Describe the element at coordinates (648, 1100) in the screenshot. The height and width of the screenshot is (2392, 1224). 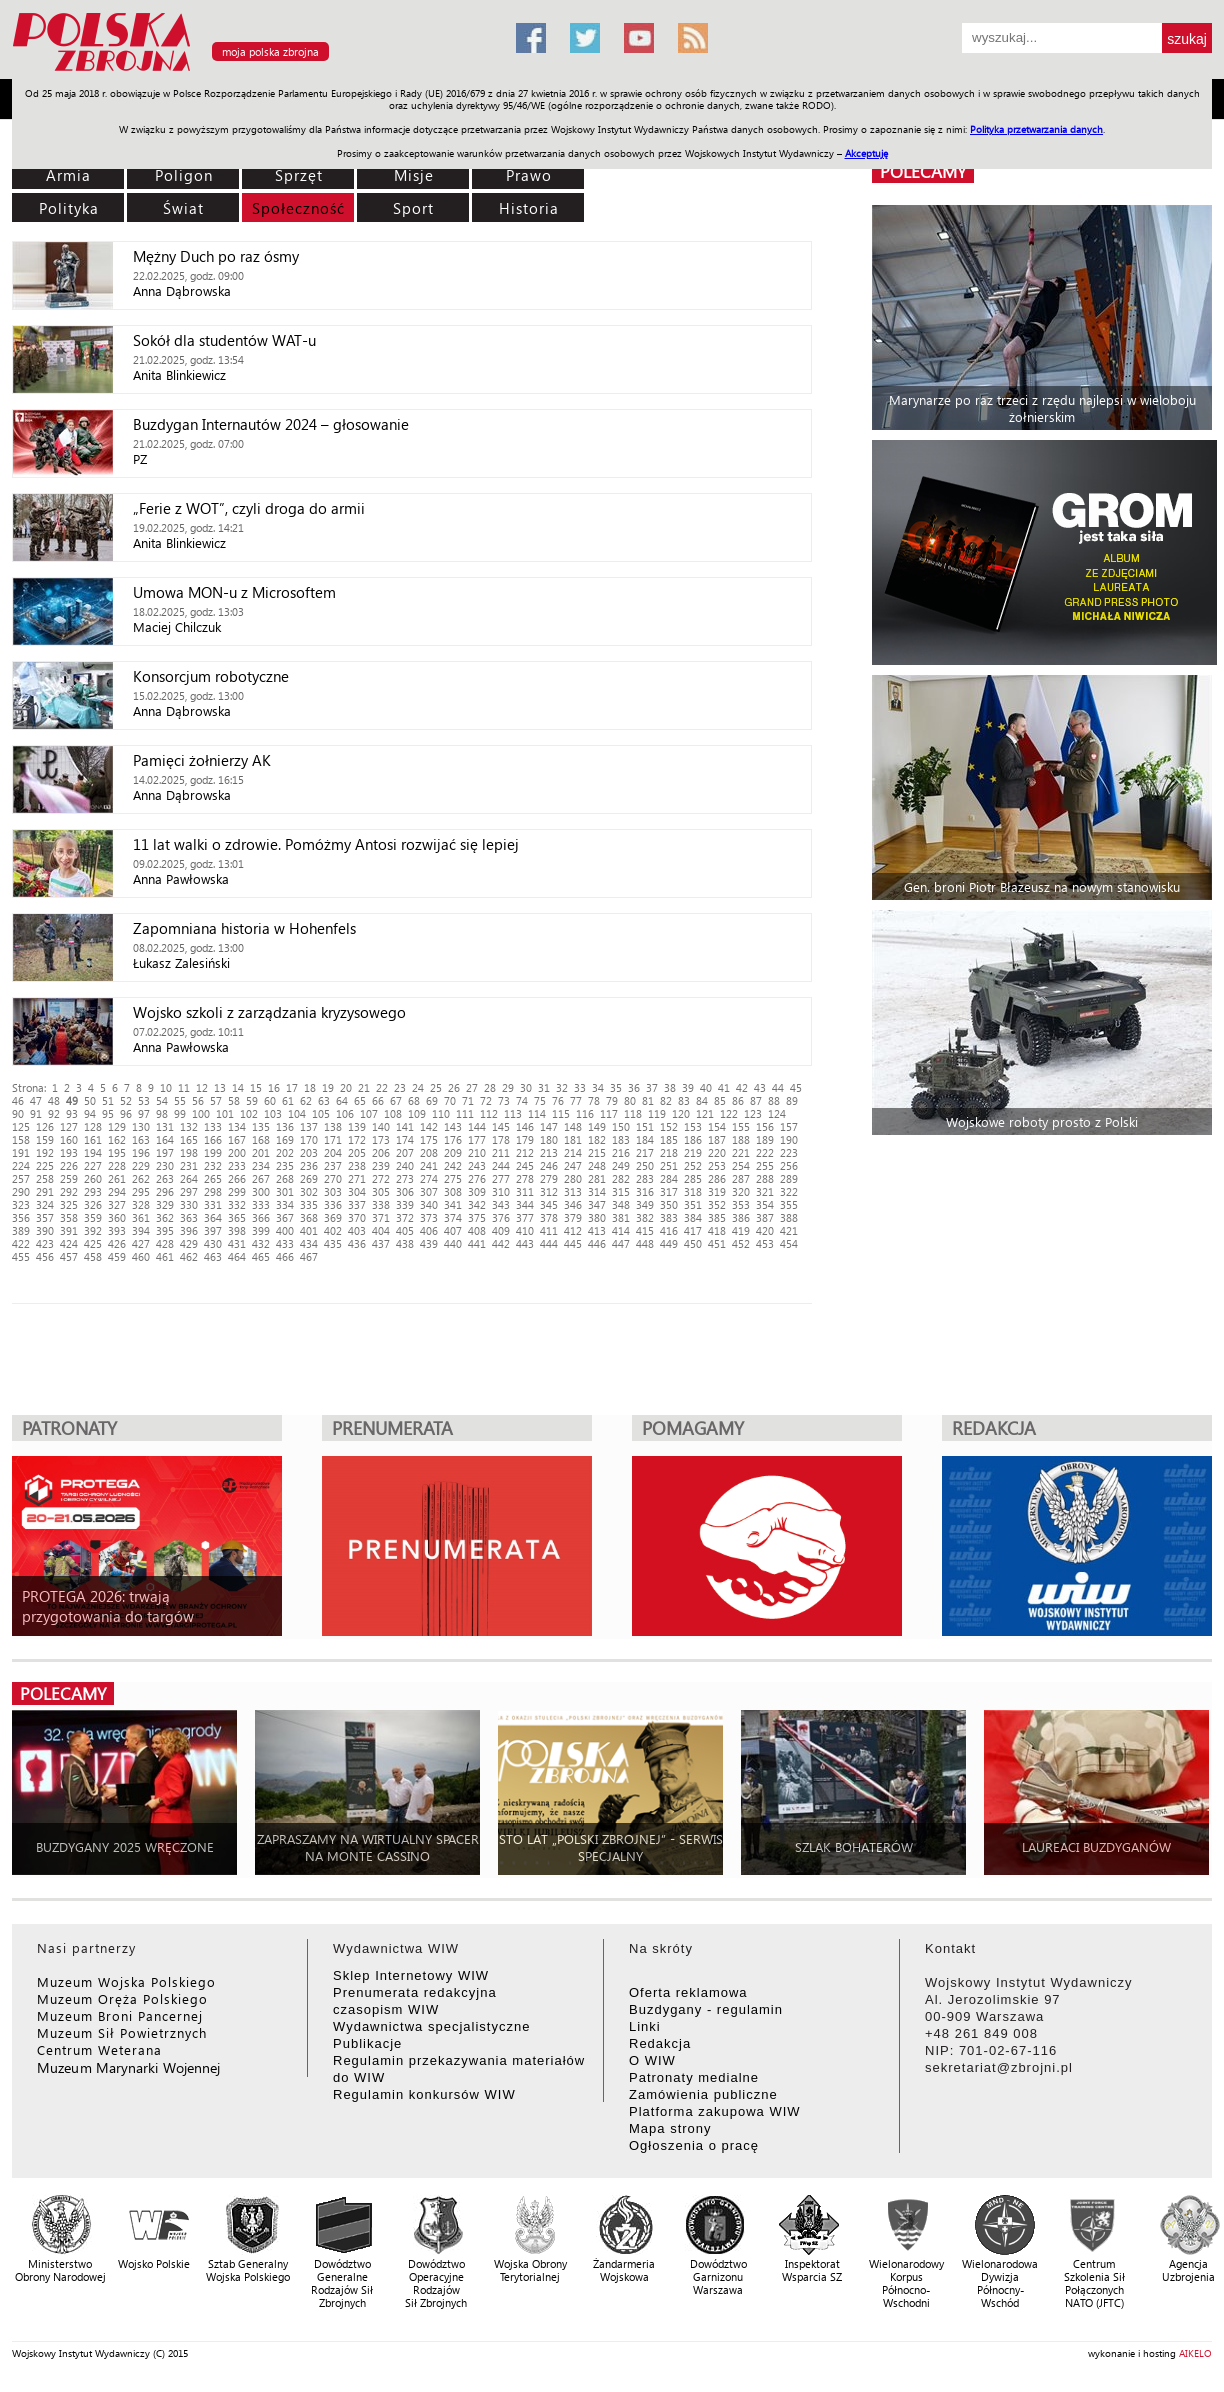
I see `81` at that location.